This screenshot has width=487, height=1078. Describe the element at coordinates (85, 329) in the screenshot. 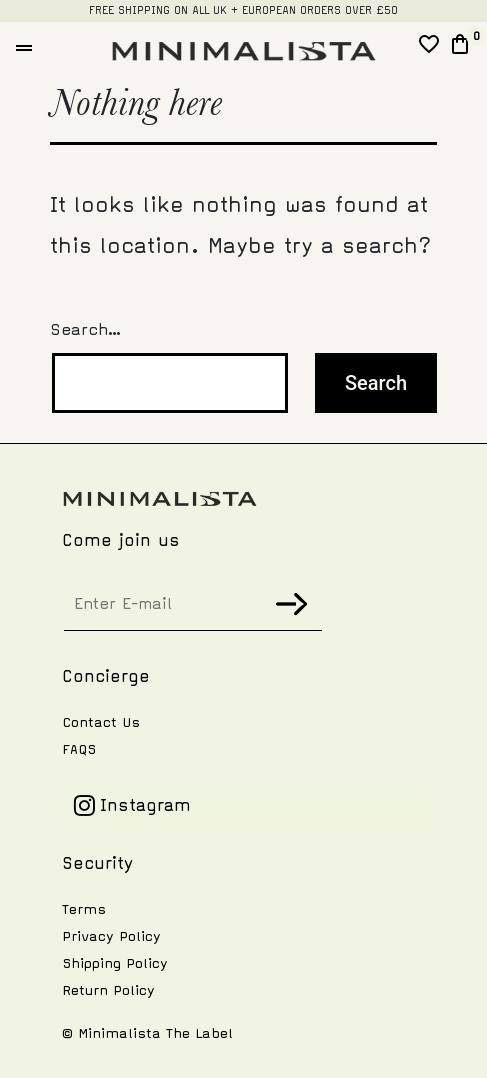

I see `Search…` at that location.